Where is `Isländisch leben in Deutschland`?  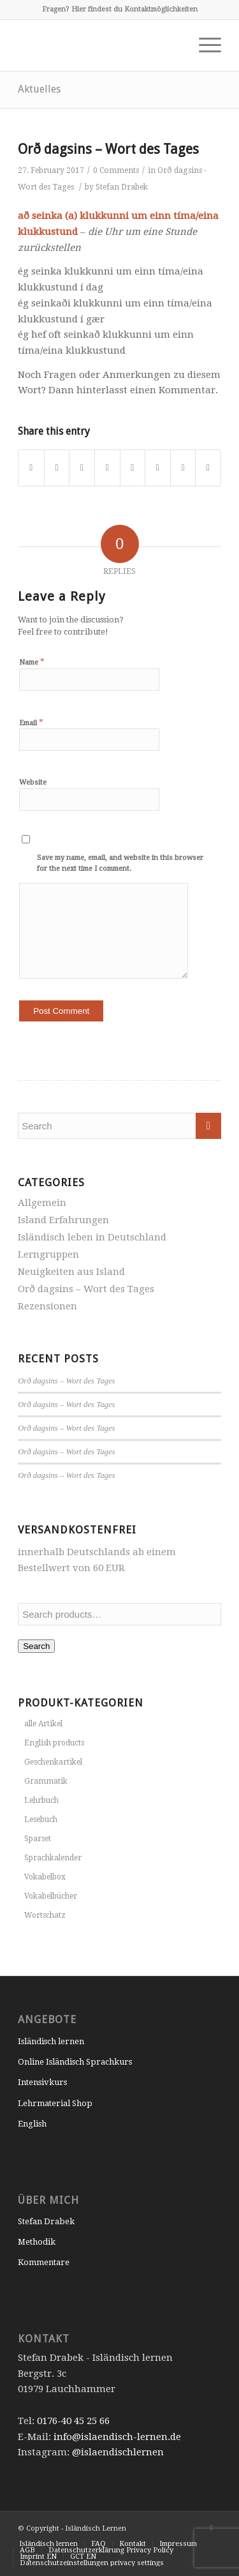
Isländisch leben in Deutschland is located at coordinates (92, 1237).